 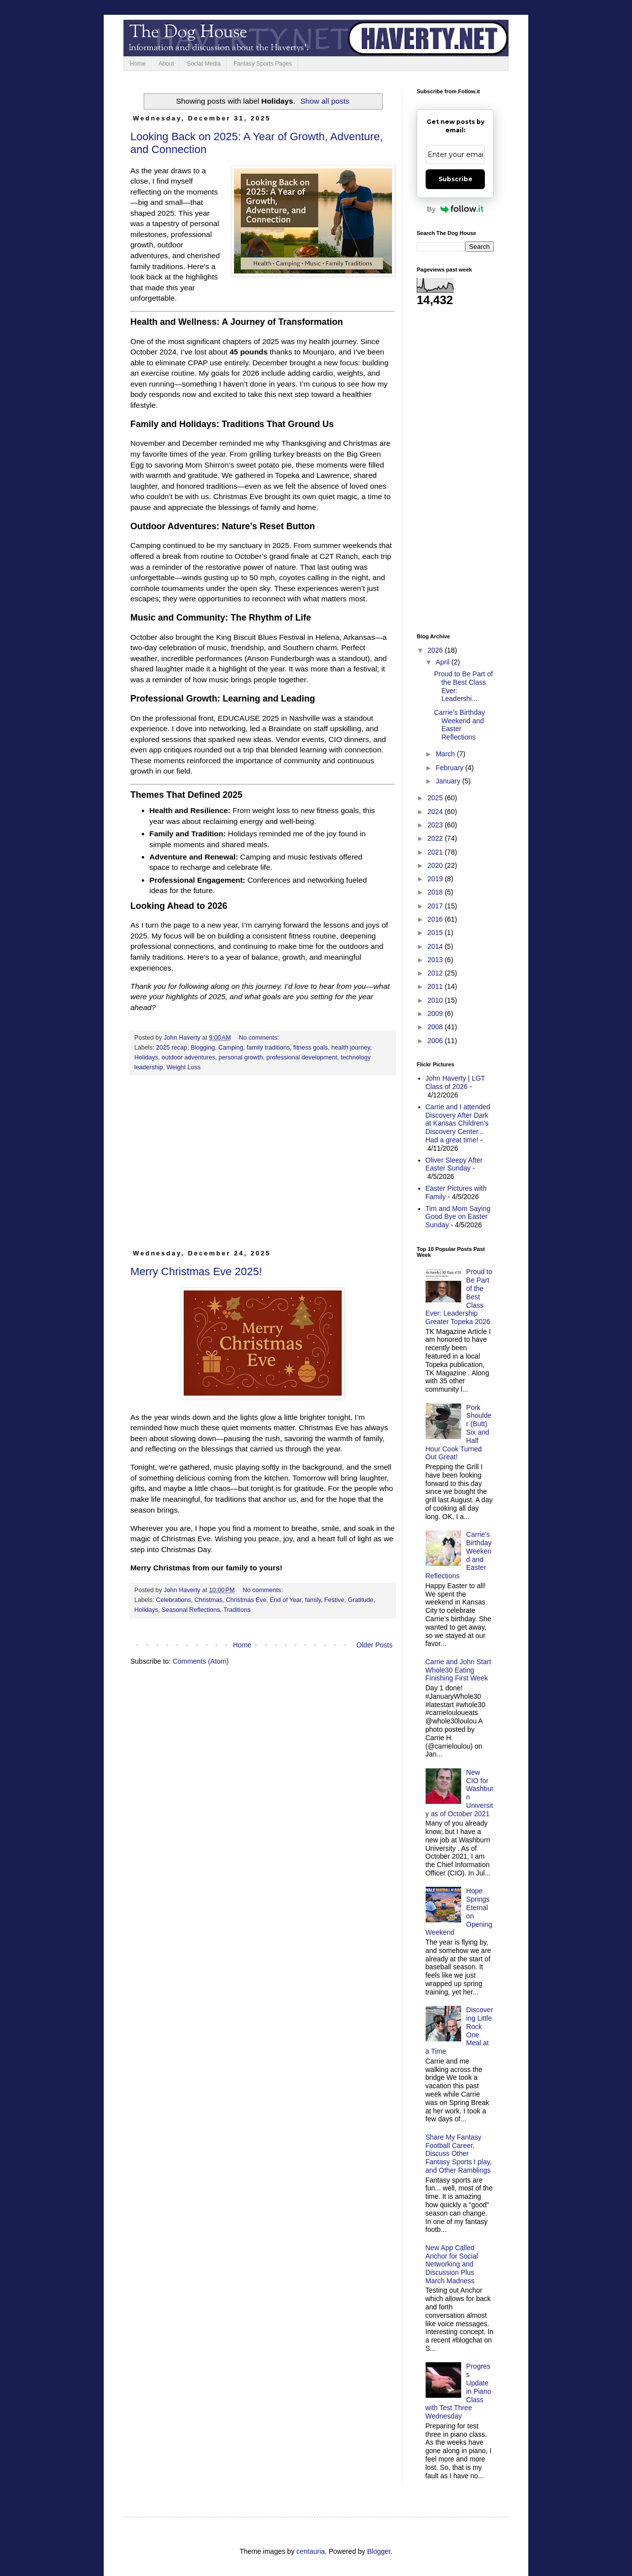 What do you see at coordinates (374, 1645) in the screenshot?
I see `Older Posts` at bounding box center [374, 1645].